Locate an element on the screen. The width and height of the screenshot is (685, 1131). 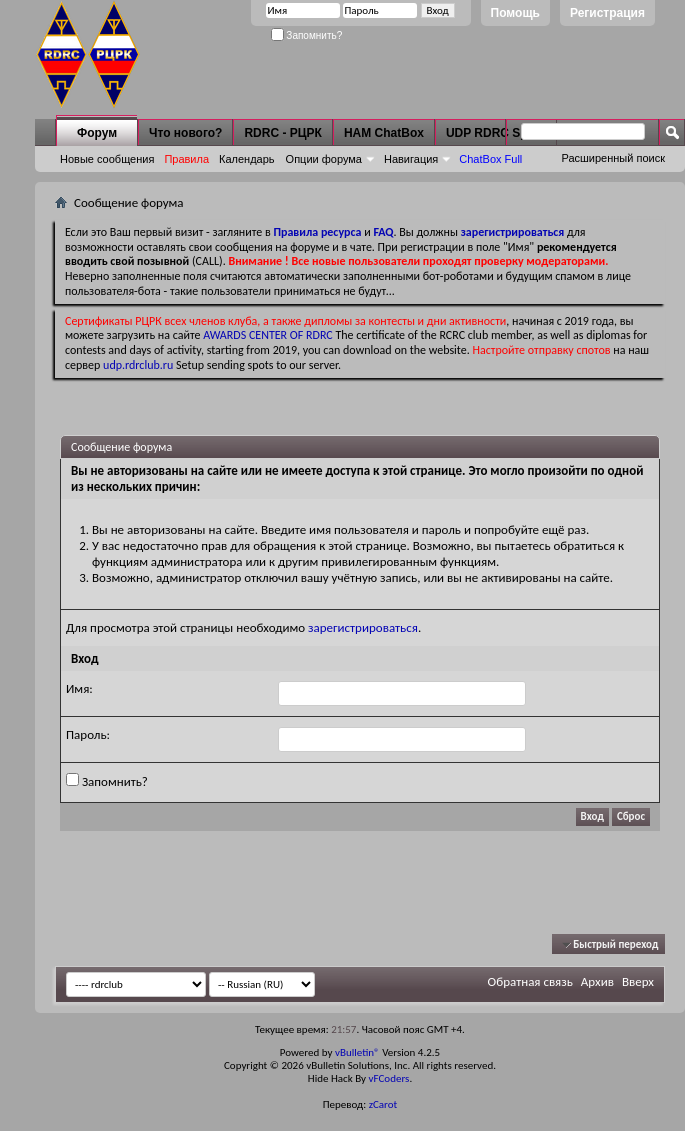
vBulletin® is located at coordinates (357, 1052).